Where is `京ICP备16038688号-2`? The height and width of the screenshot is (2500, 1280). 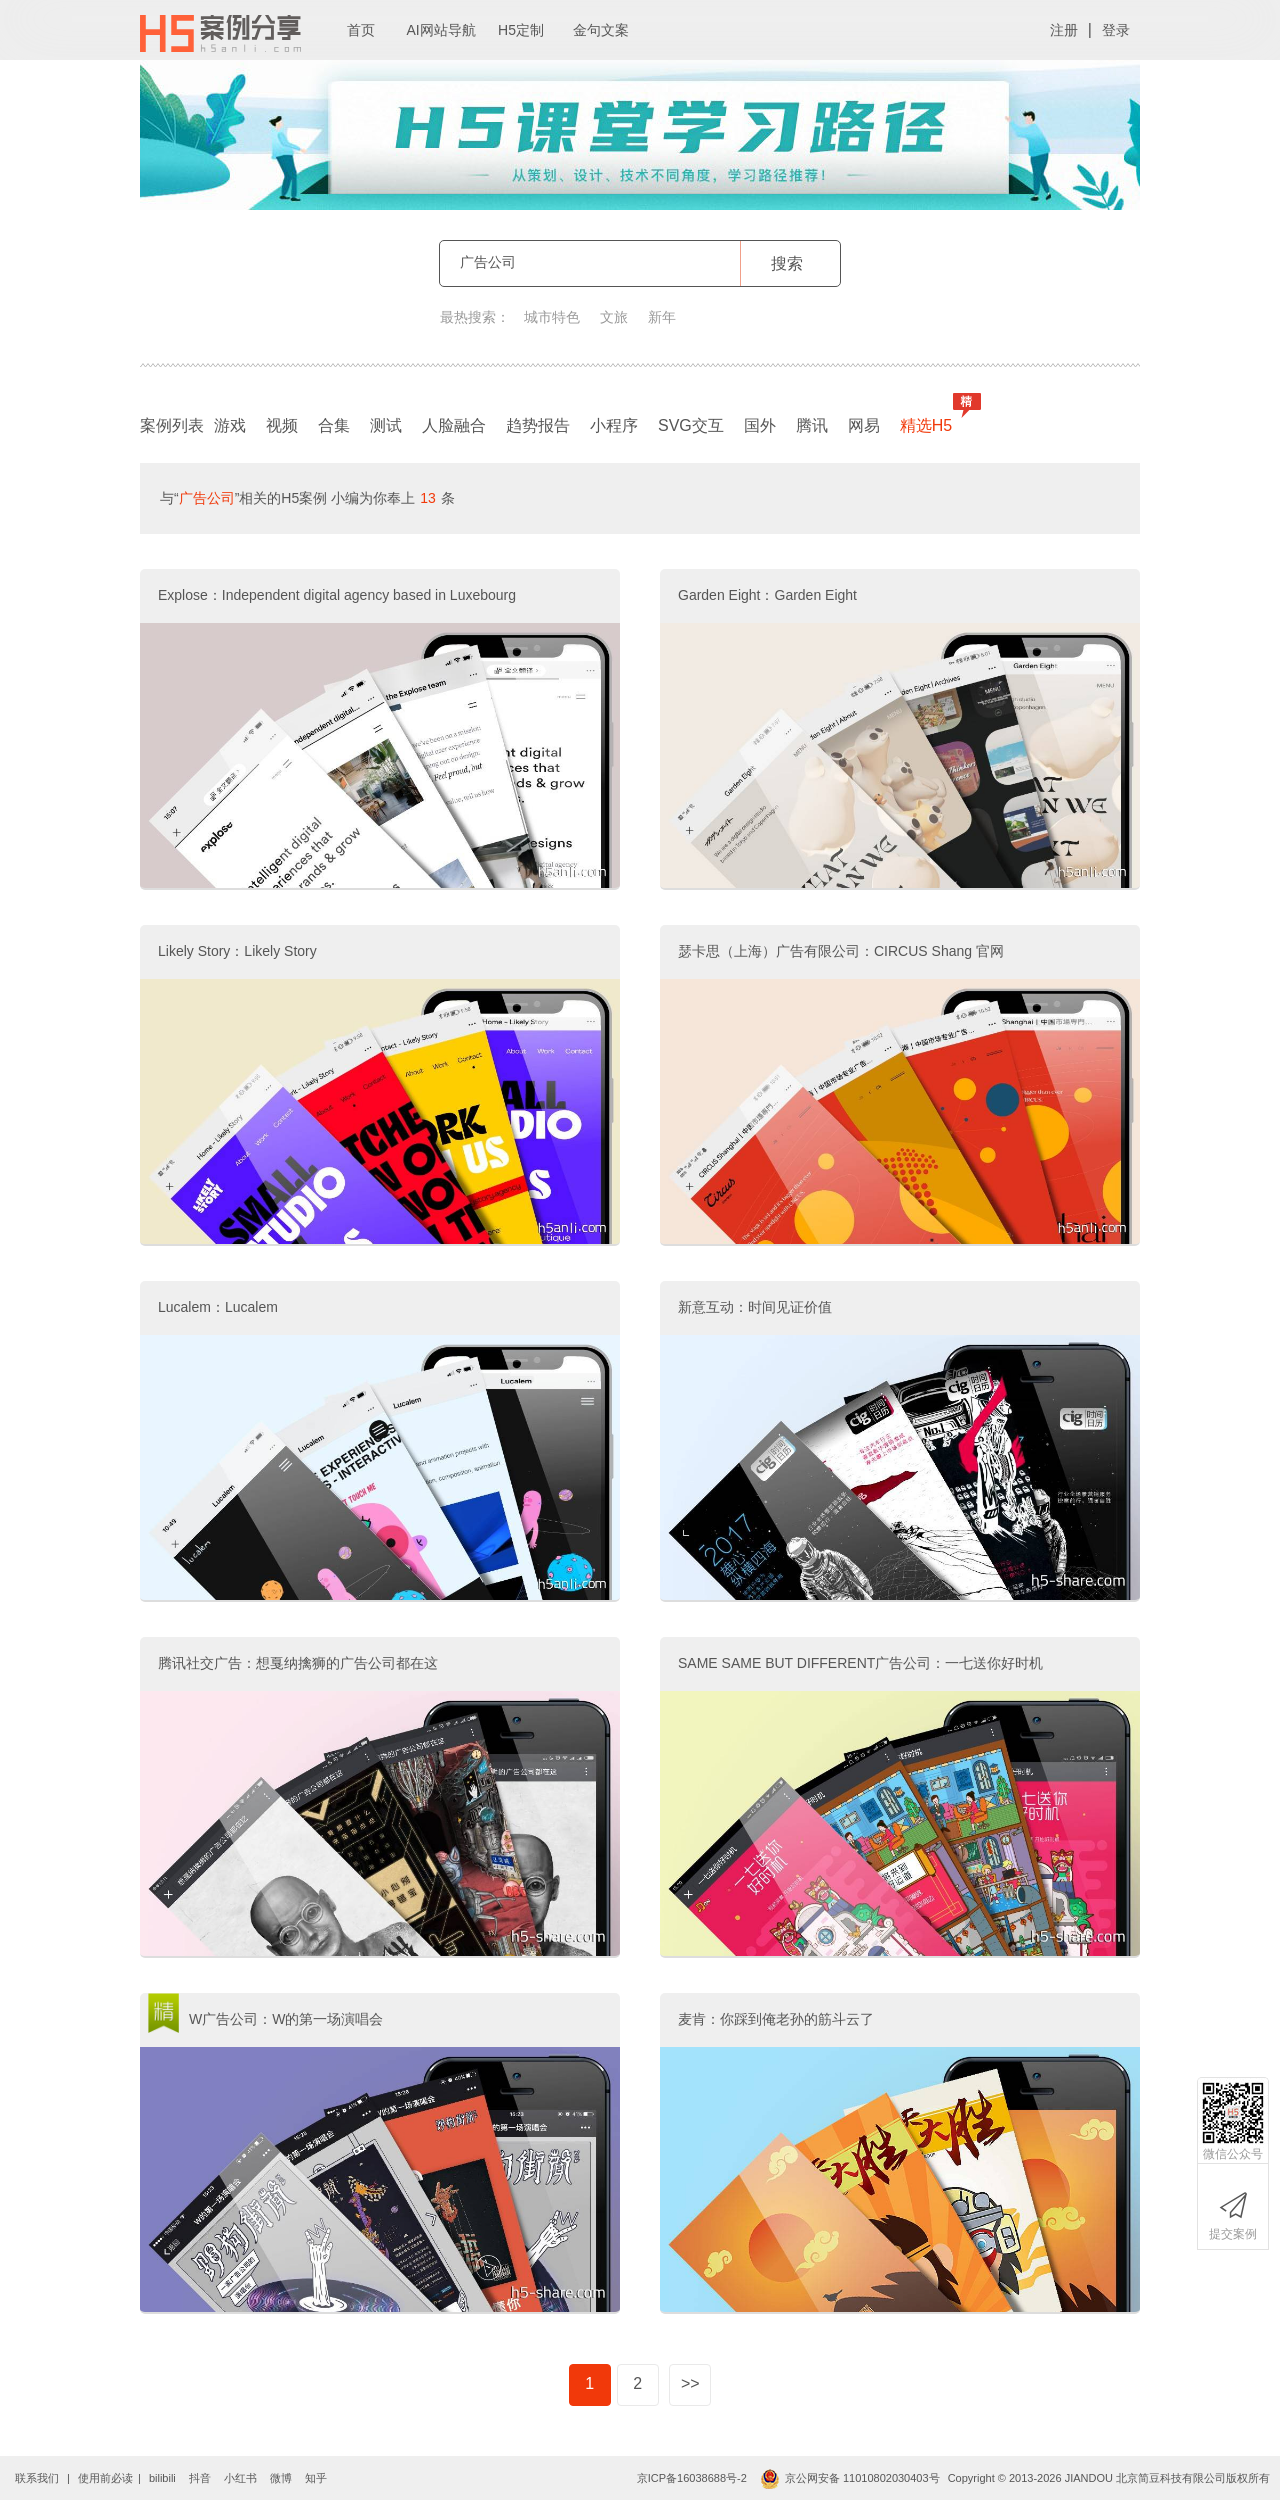 京ICP备16038688号-2 is located at coordinates (692, 2478).